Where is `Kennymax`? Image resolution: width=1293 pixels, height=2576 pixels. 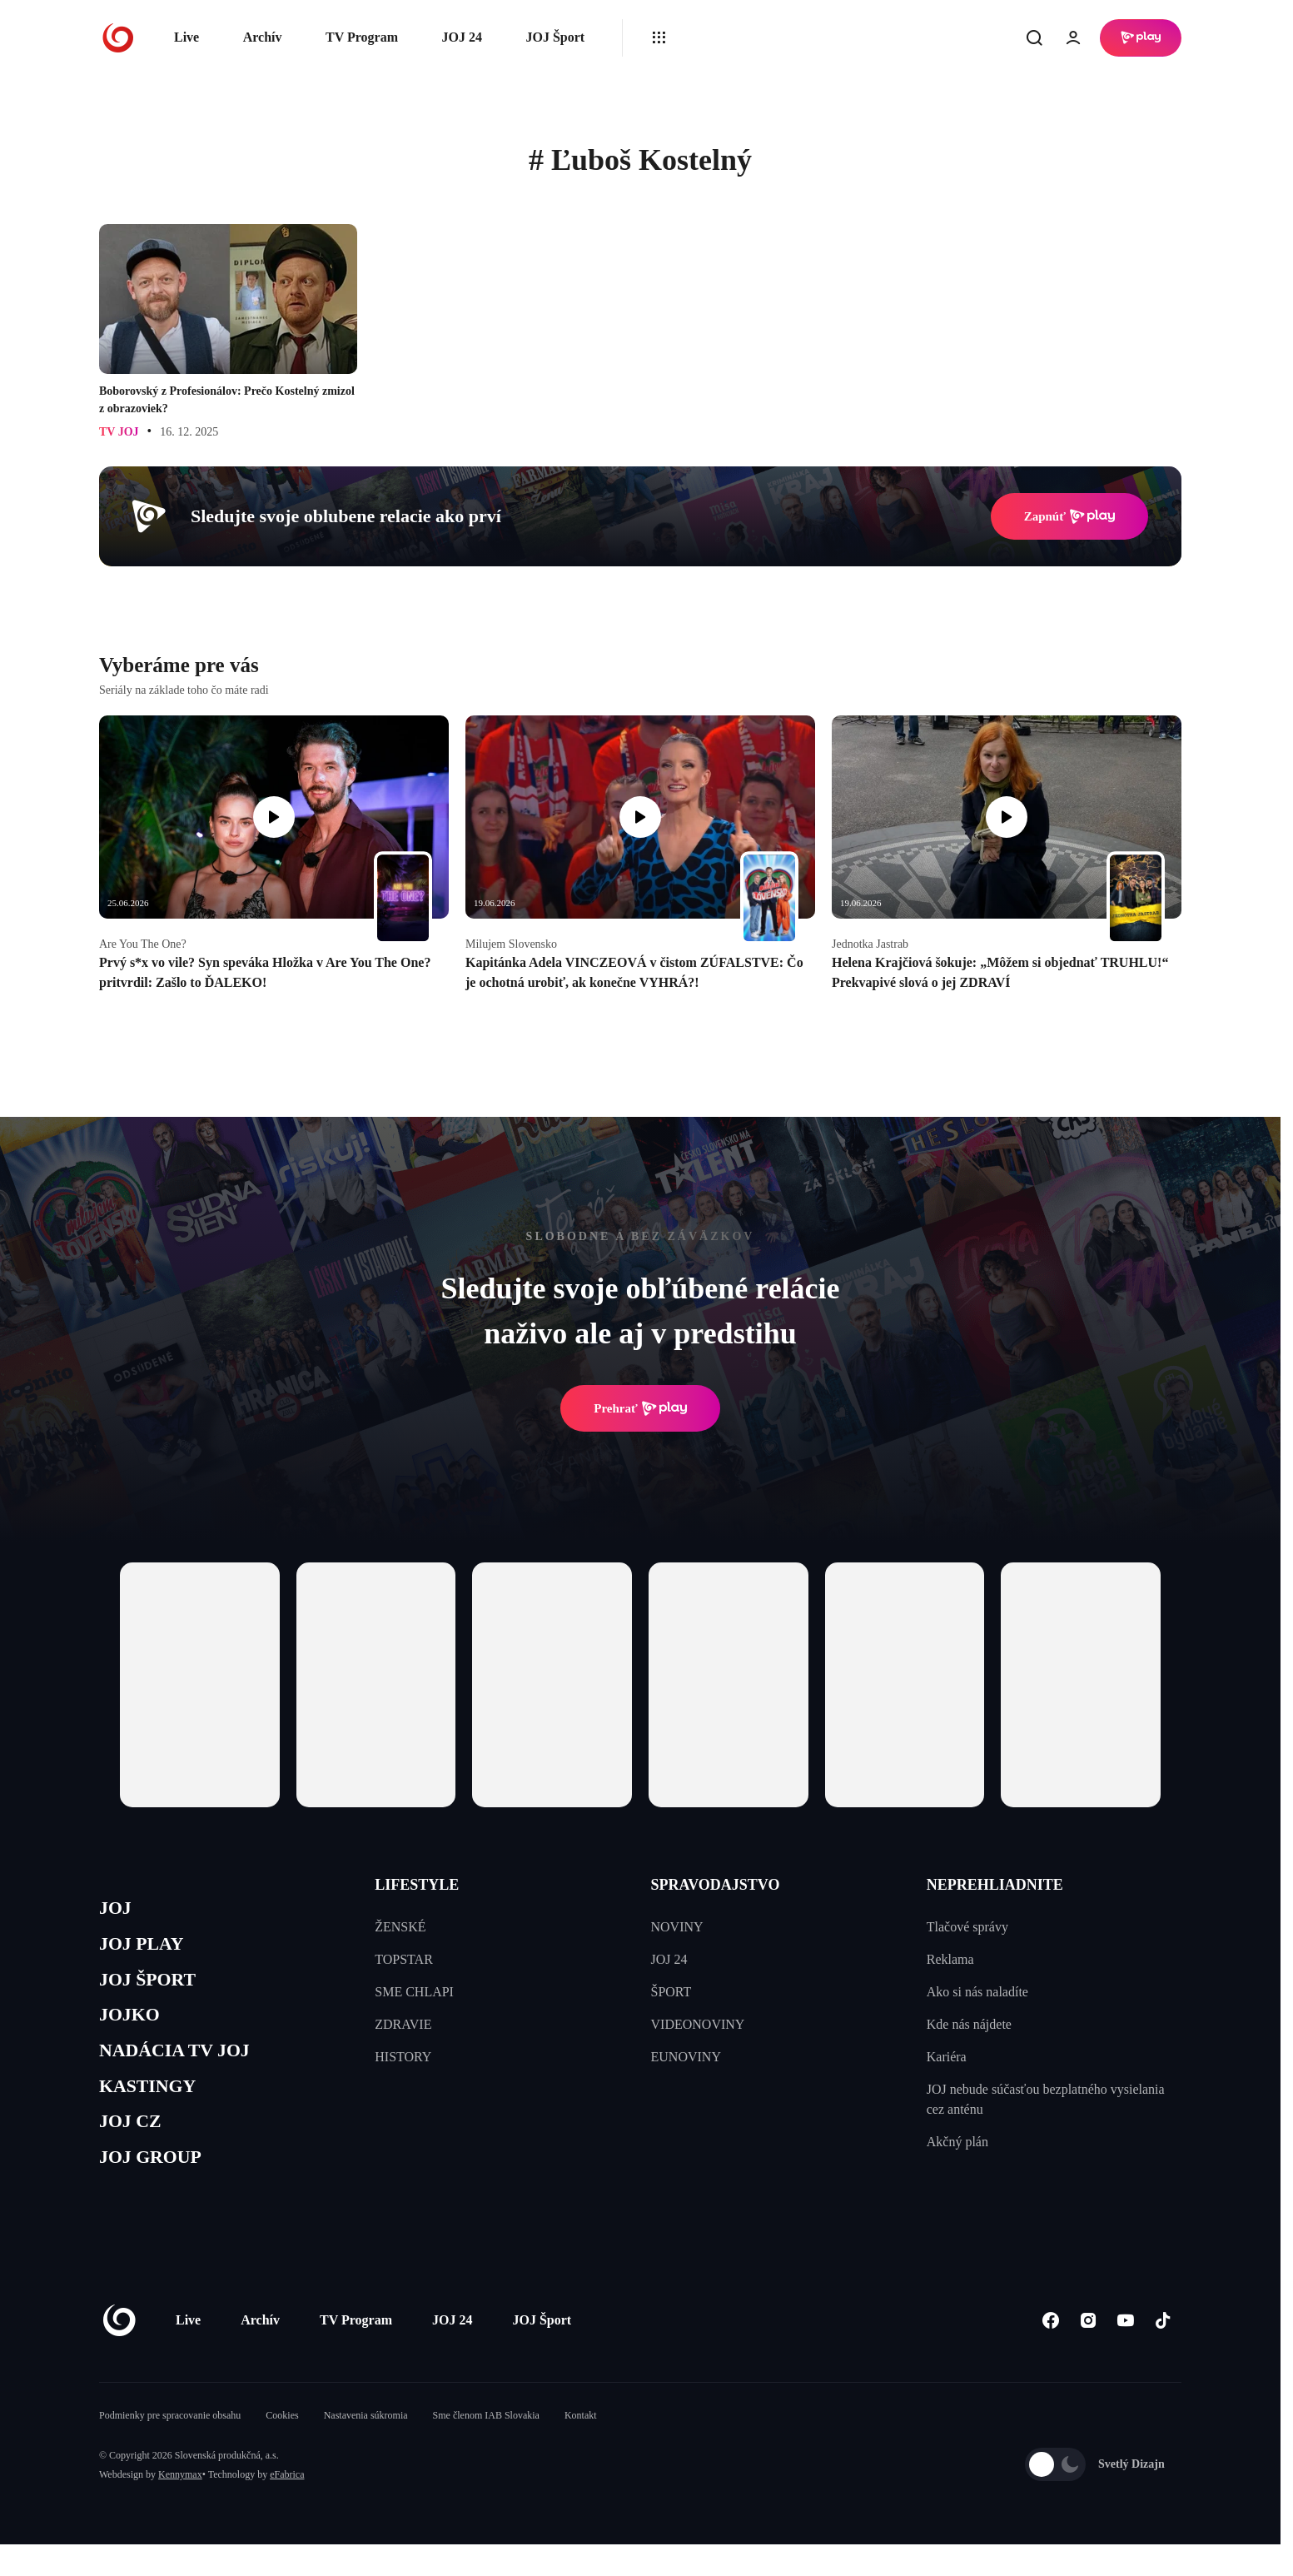
Kennymax is located at coordinates (180, 2506).